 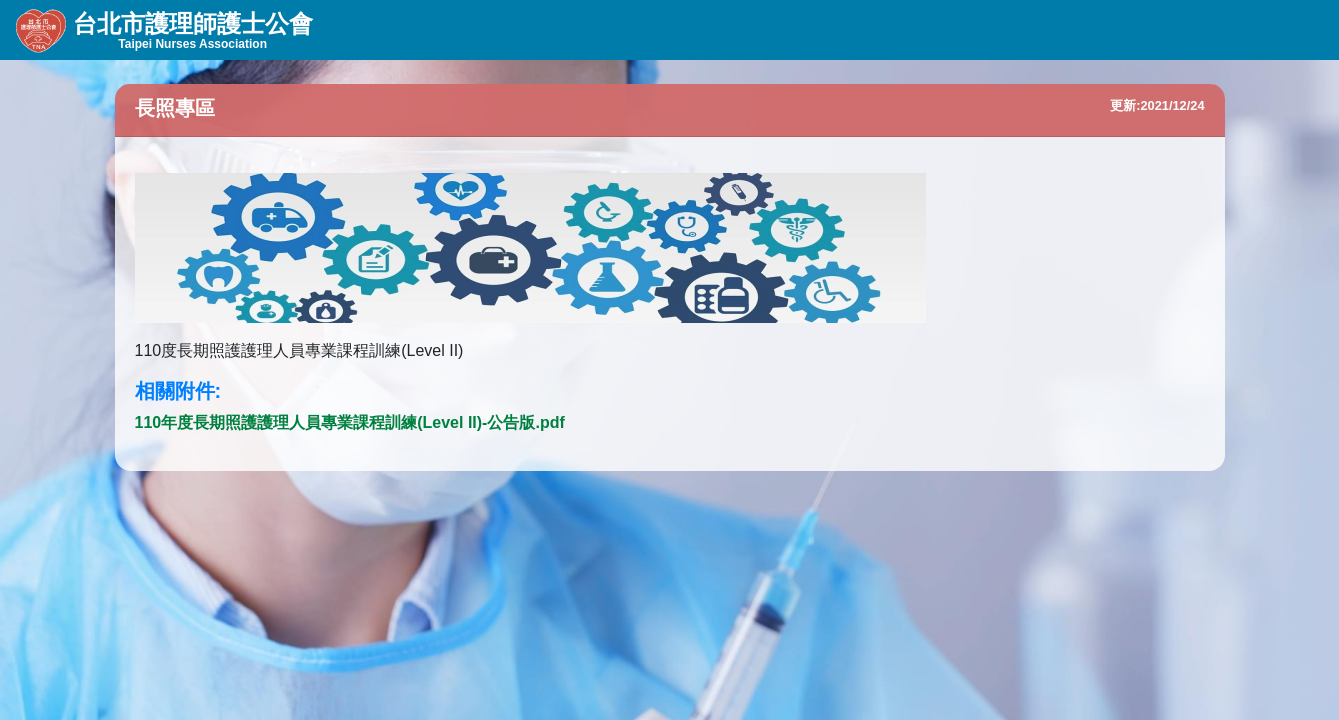 What do you see at coordinates (594, 29) in the screenshot?
I see `線上服務` at bounding box center [594, 29].